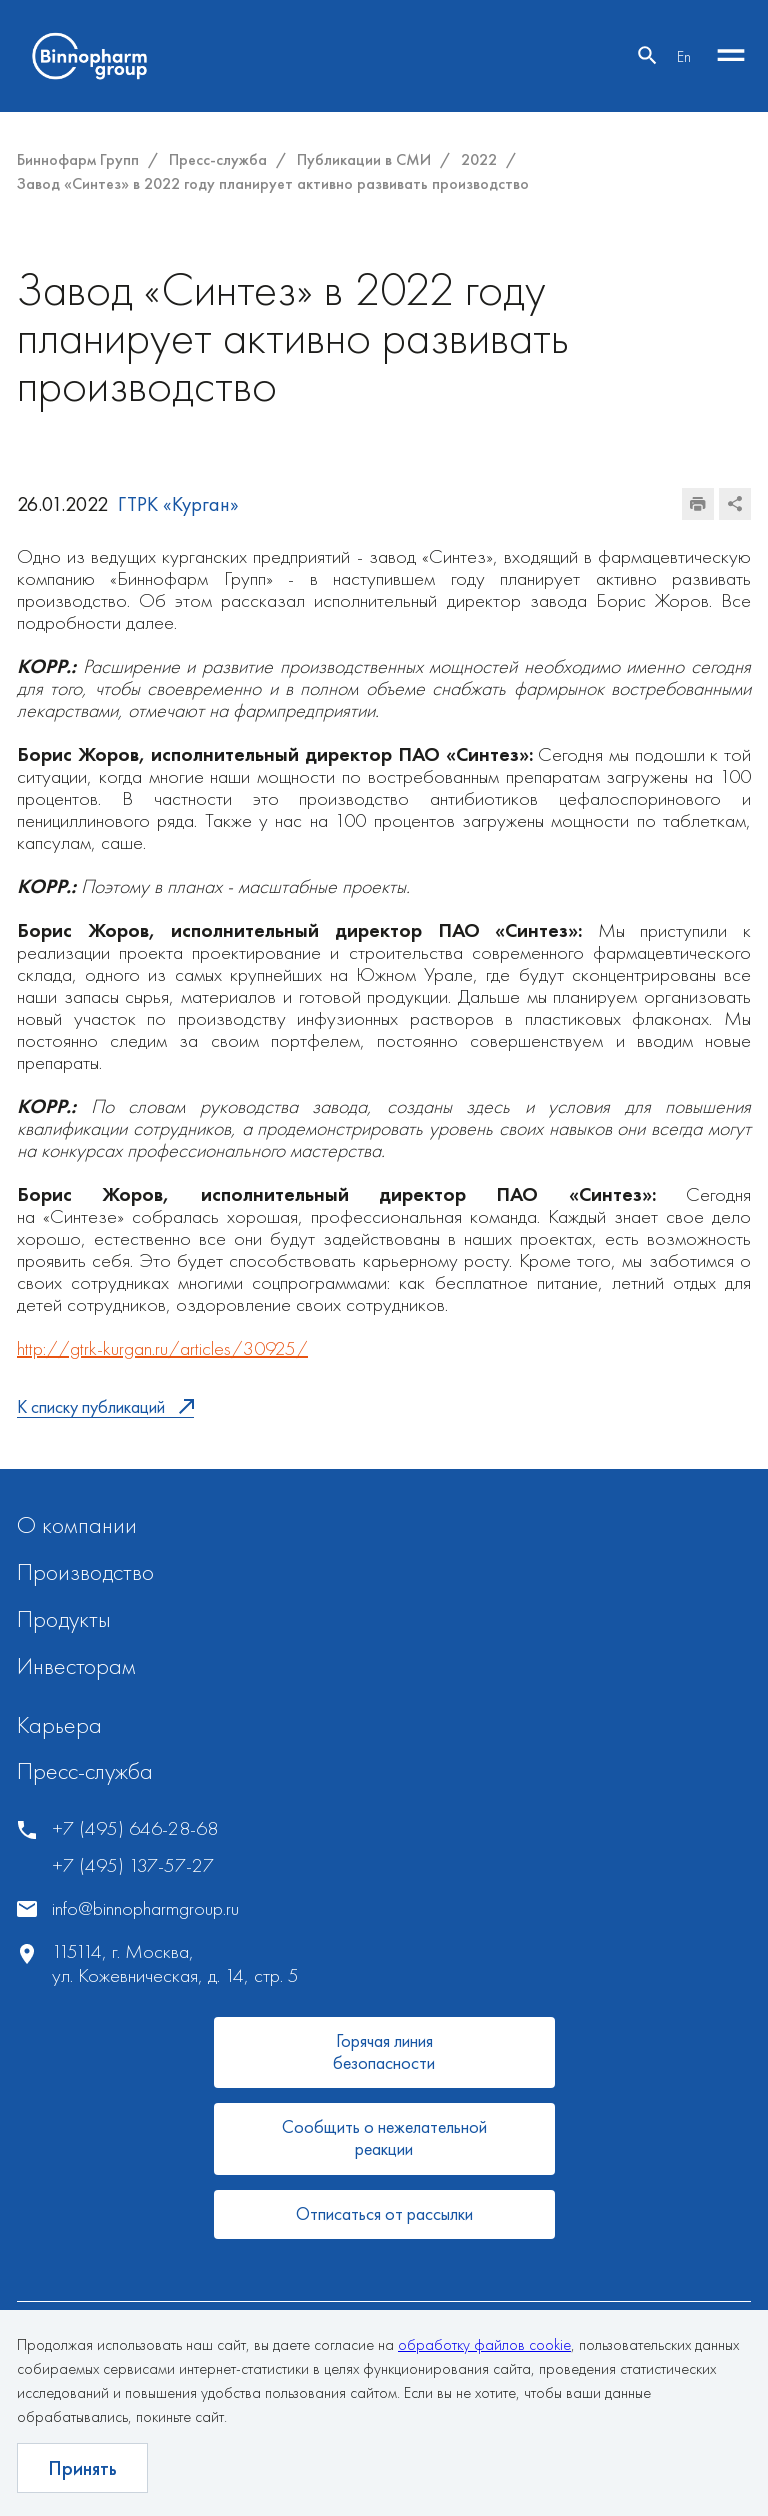  Describe the element at coordinates (684, 56) in the screenshot. I see `En` at that location.